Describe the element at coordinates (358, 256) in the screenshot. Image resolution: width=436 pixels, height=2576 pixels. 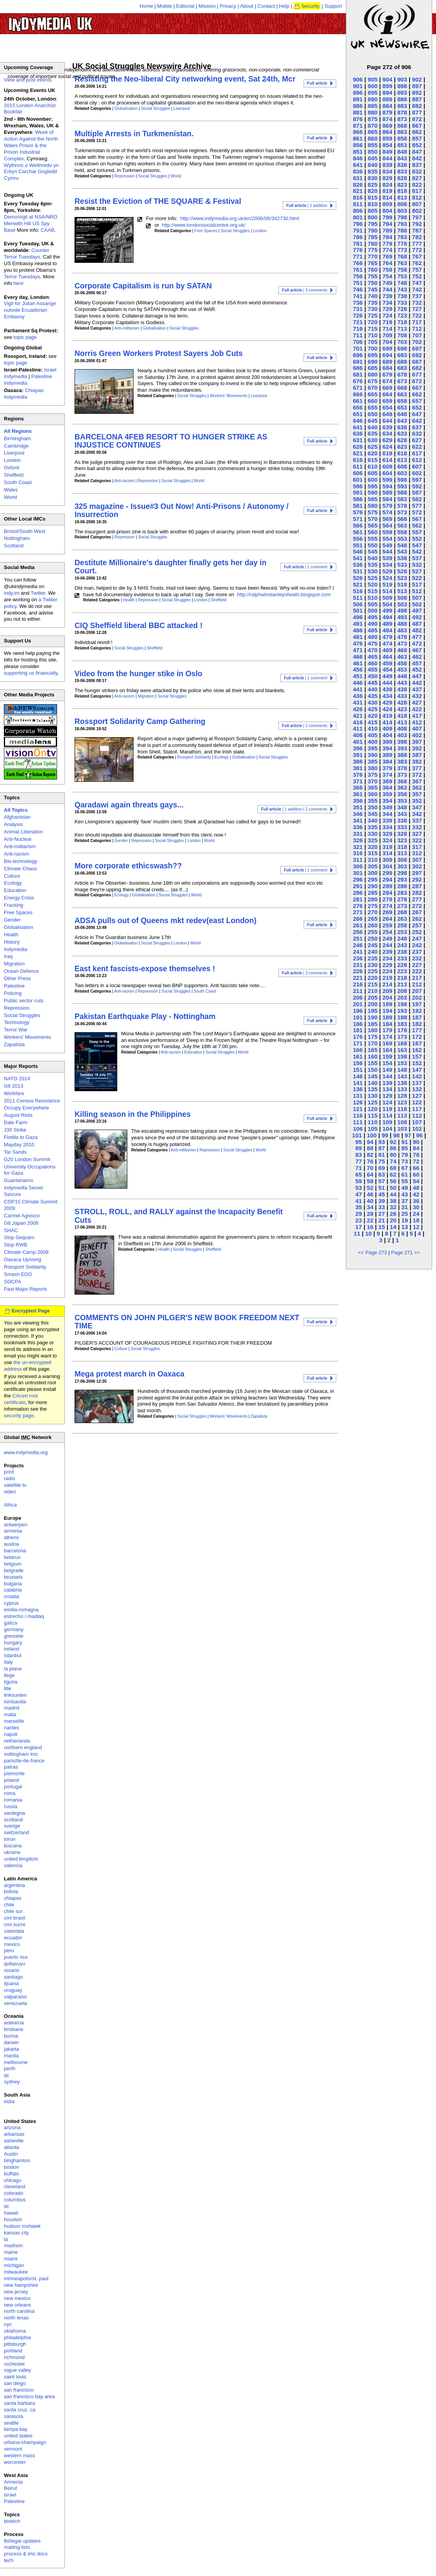
I see `771` at that location.